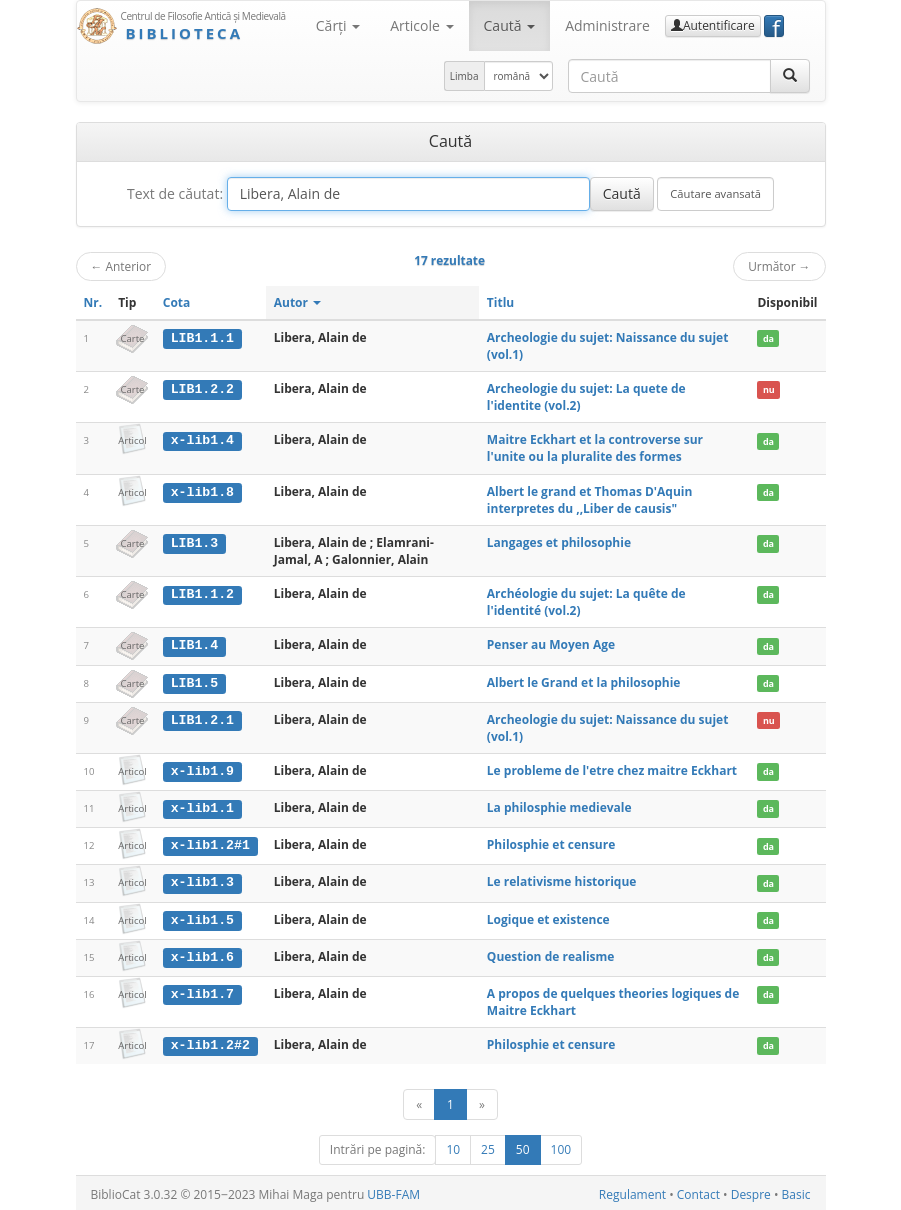 Image resolution: width=901 pixels, height=1210 pixels. What do you see at coordinates (488, 1146) in the screenshot?
I see `25` at bounding box center [488, 1146].